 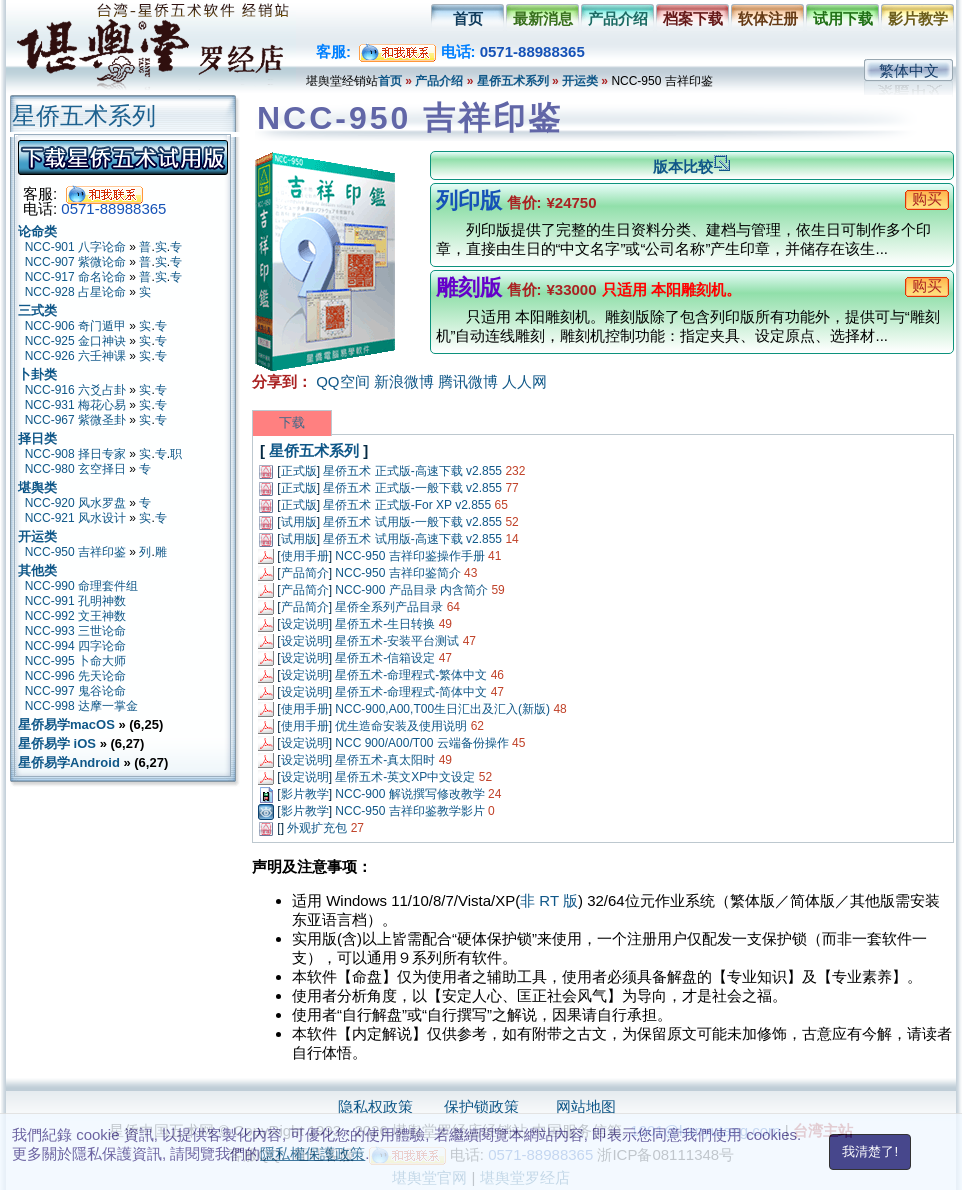 What do you see at coordinates (75, 616) in the screenshot?
I see `NCC-992 文王神数` at bounding box center [75, 616].